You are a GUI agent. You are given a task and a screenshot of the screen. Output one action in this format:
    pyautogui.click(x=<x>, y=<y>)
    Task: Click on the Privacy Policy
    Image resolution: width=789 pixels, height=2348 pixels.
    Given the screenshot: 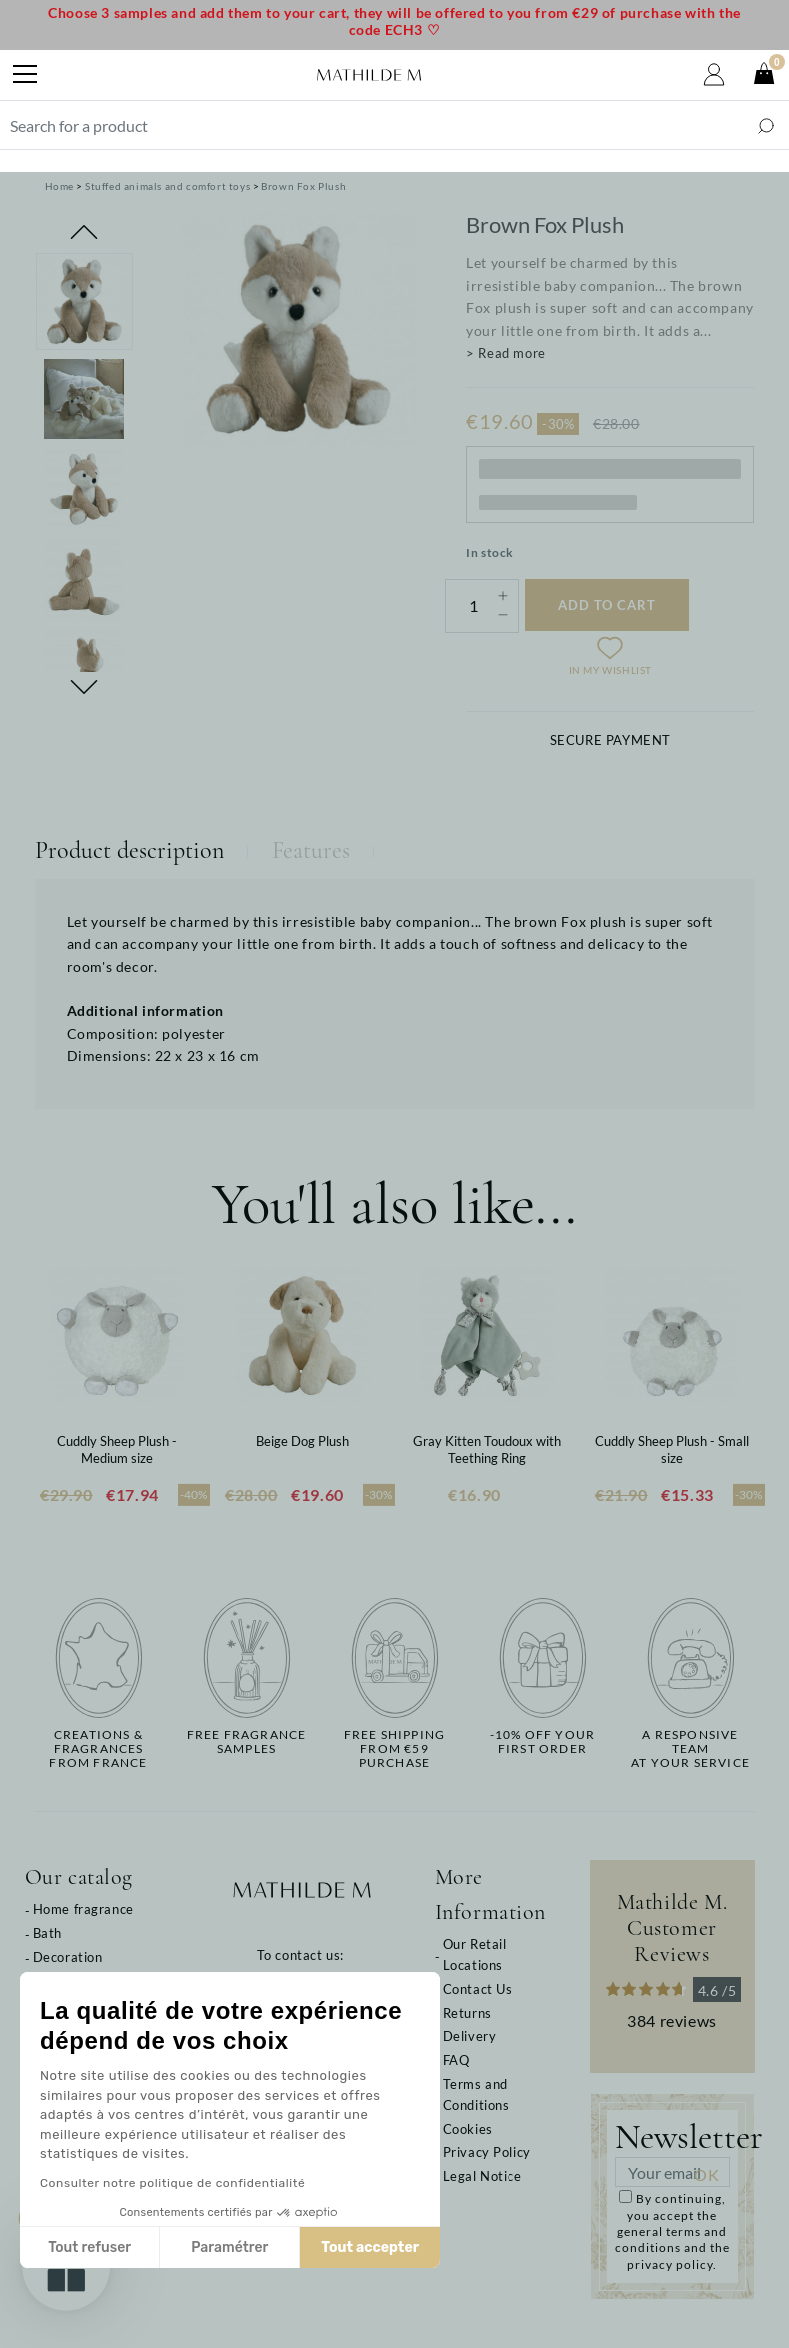 What is the action you would take?
    pyautogui.click(x=487, y=2152)
    